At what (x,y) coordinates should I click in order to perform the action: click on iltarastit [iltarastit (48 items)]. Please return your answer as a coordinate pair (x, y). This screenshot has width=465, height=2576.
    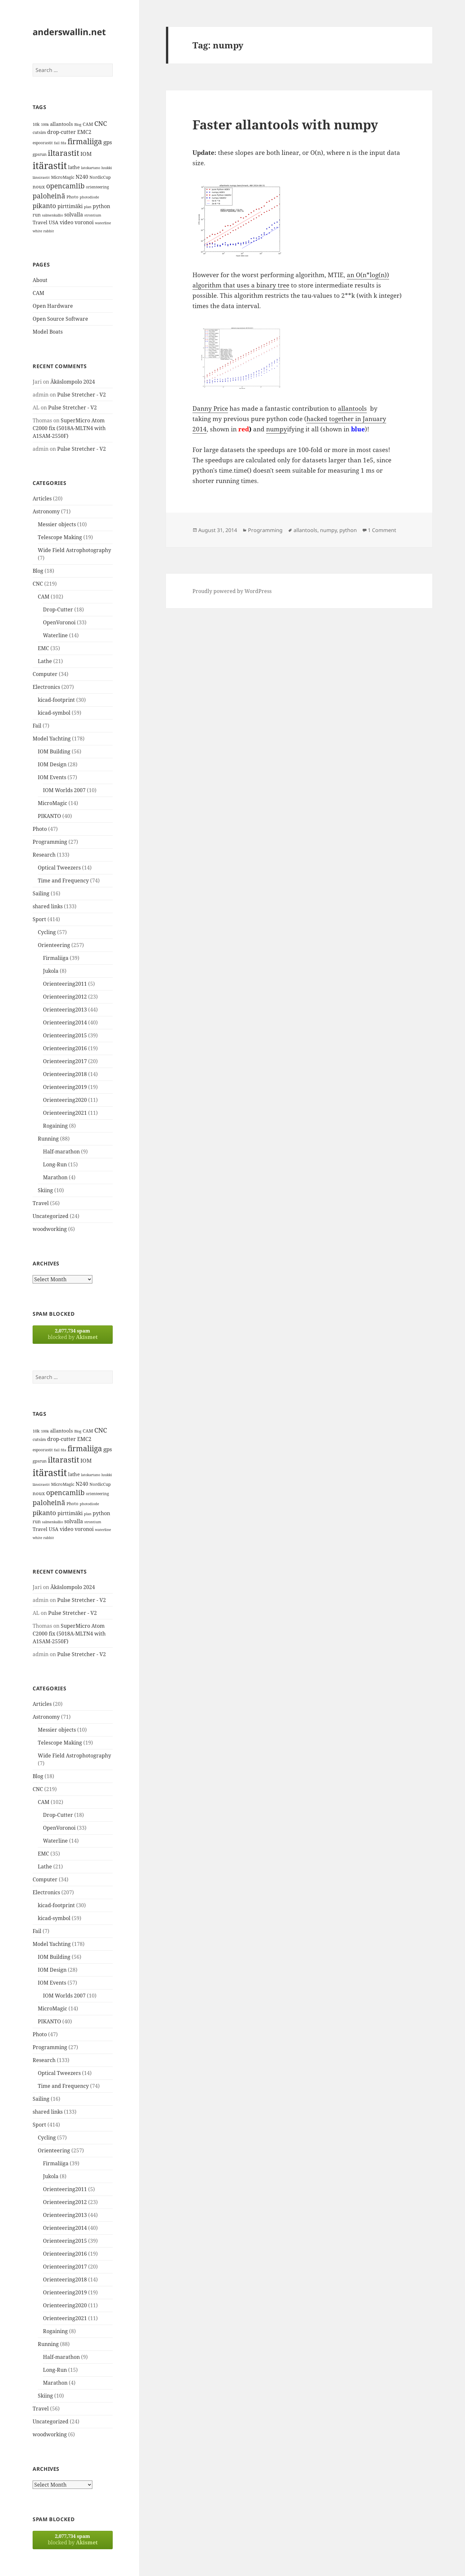
    Looking at the image, I should click on (63, 152).